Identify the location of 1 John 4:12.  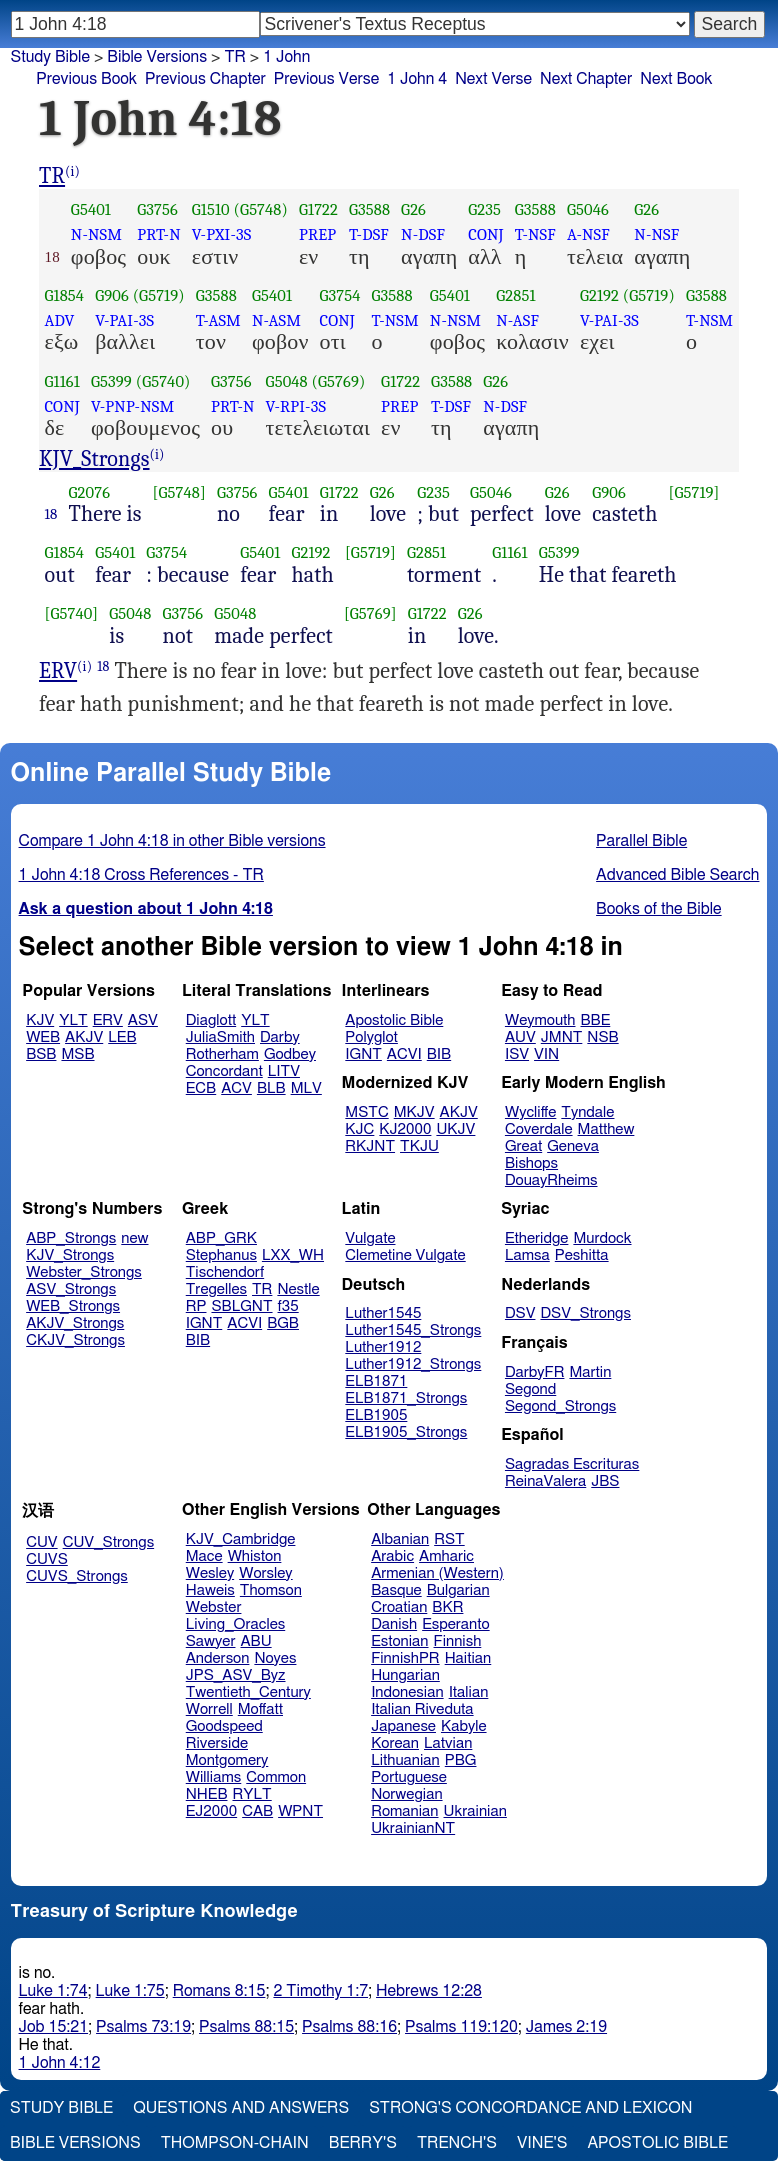
(60, 2063).